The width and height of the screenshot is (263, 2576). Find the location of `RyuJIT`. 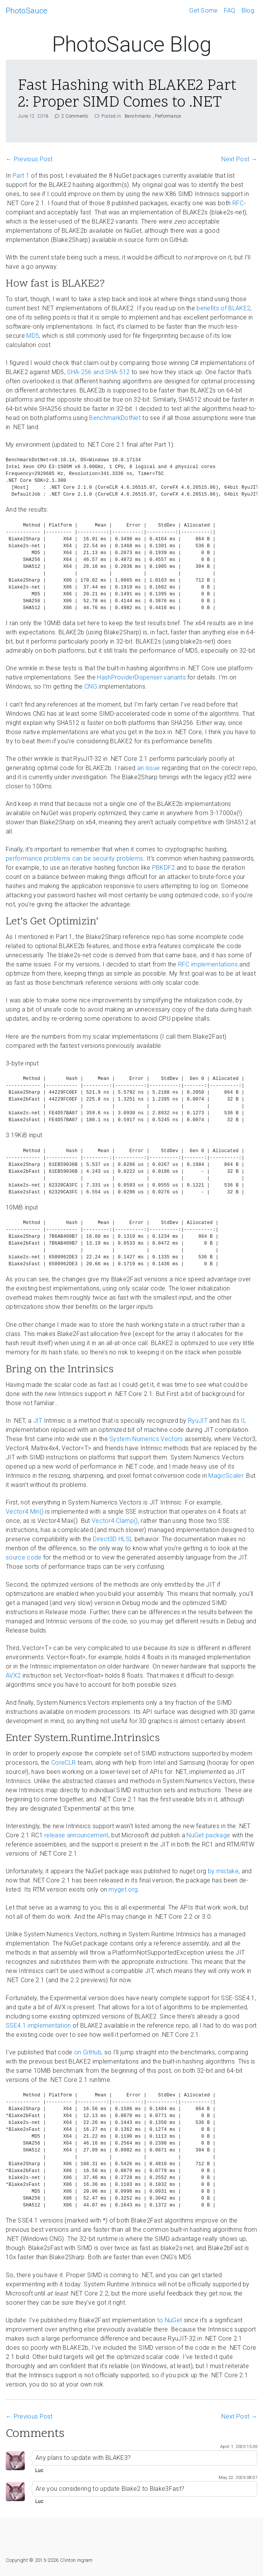

RyuJIT is located at coordinates (198, 1420).